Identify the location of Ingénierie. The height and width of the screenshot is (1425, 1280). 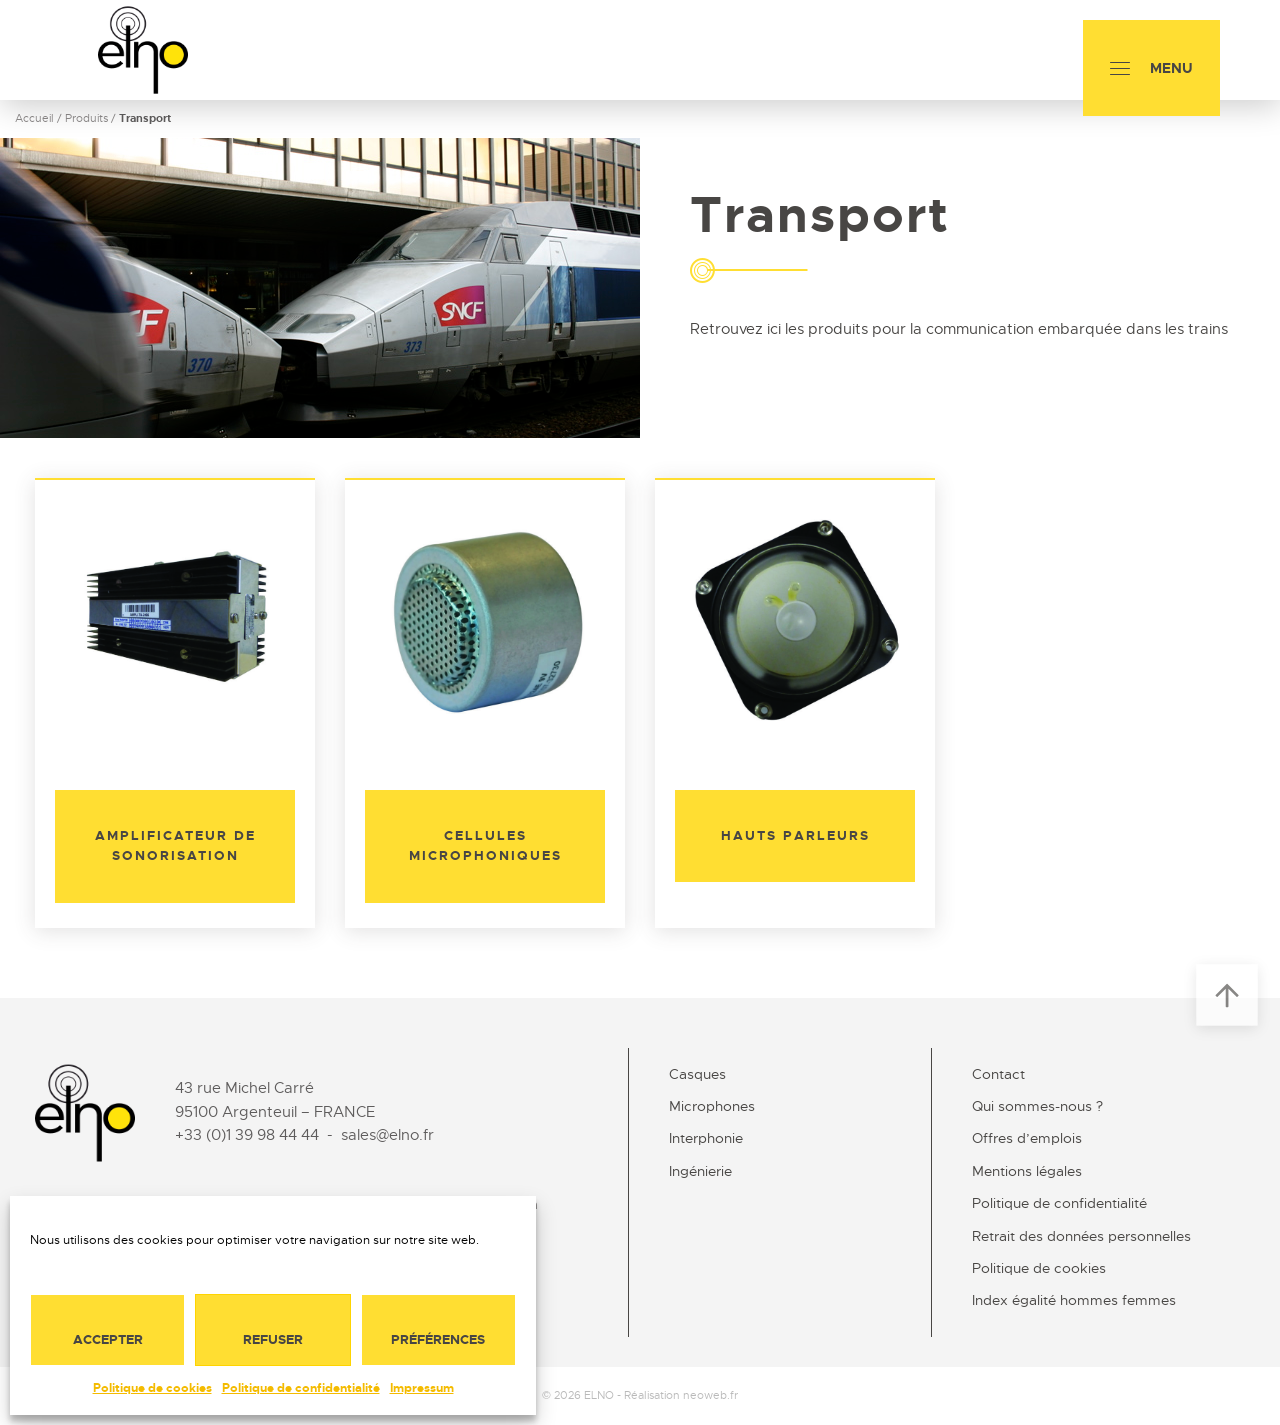
(700, 1171).